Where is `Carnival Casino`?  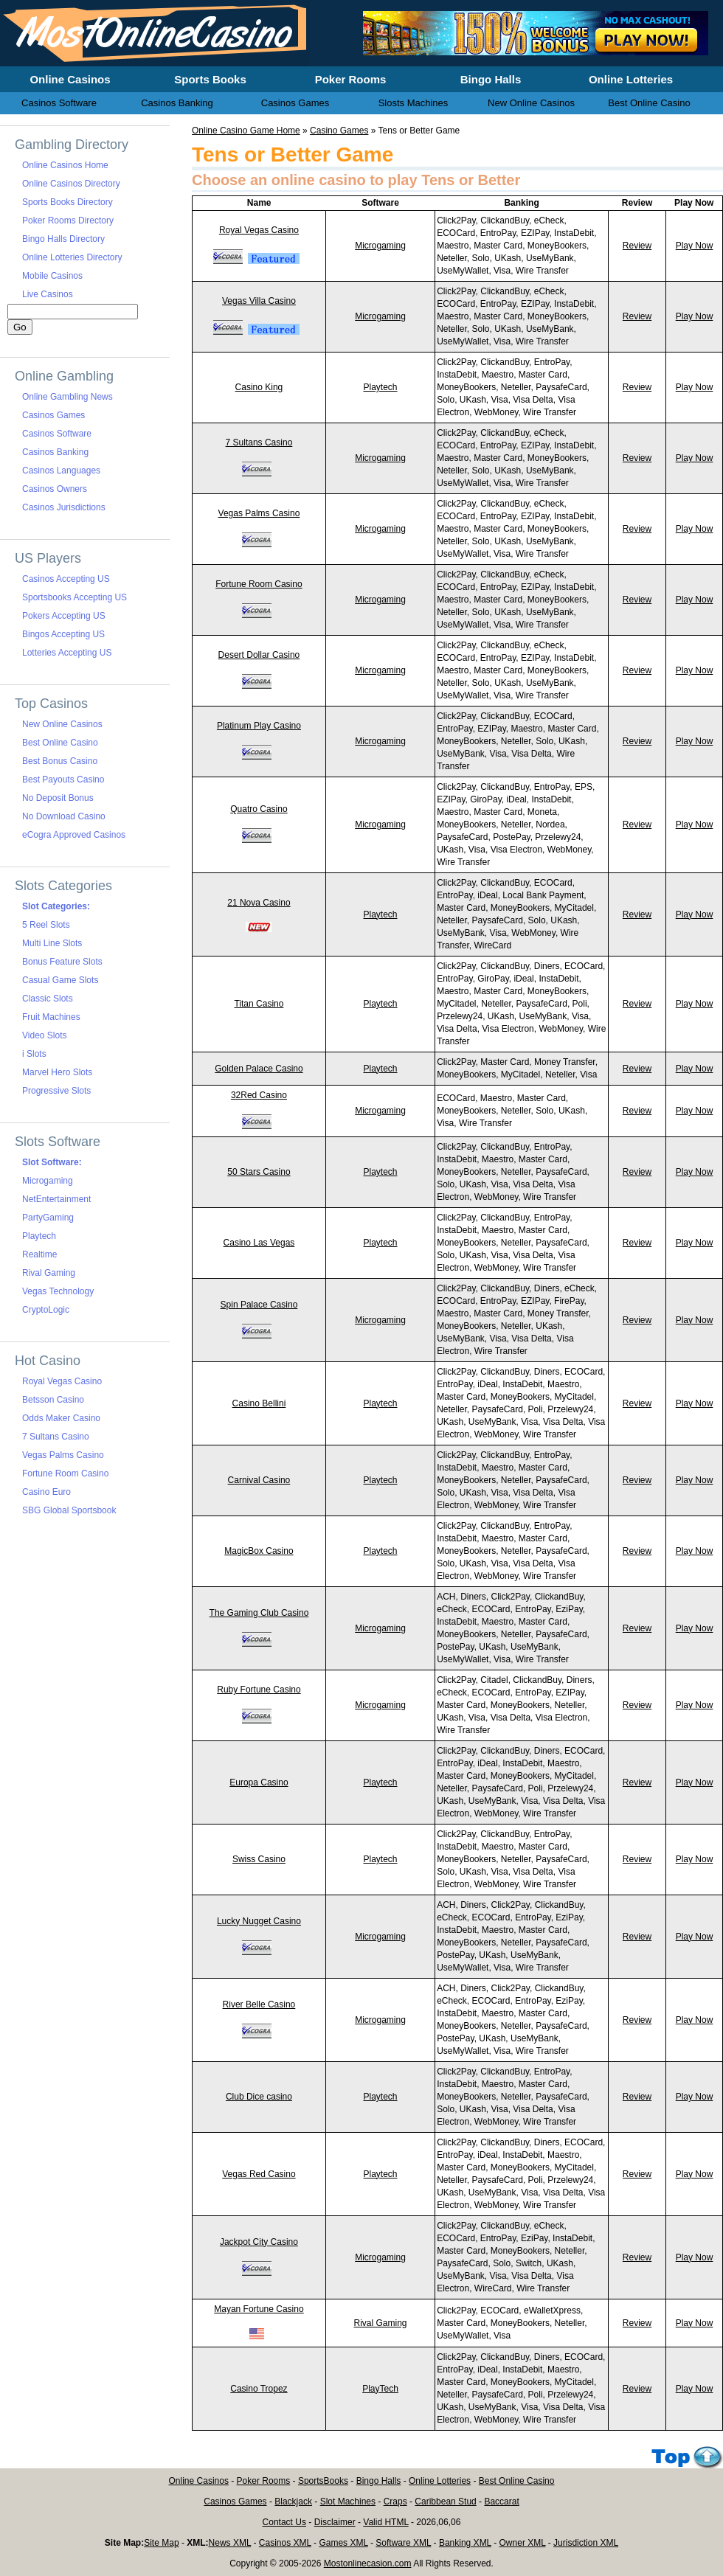
Carnival Casino is located at coordinates (259, 1480).